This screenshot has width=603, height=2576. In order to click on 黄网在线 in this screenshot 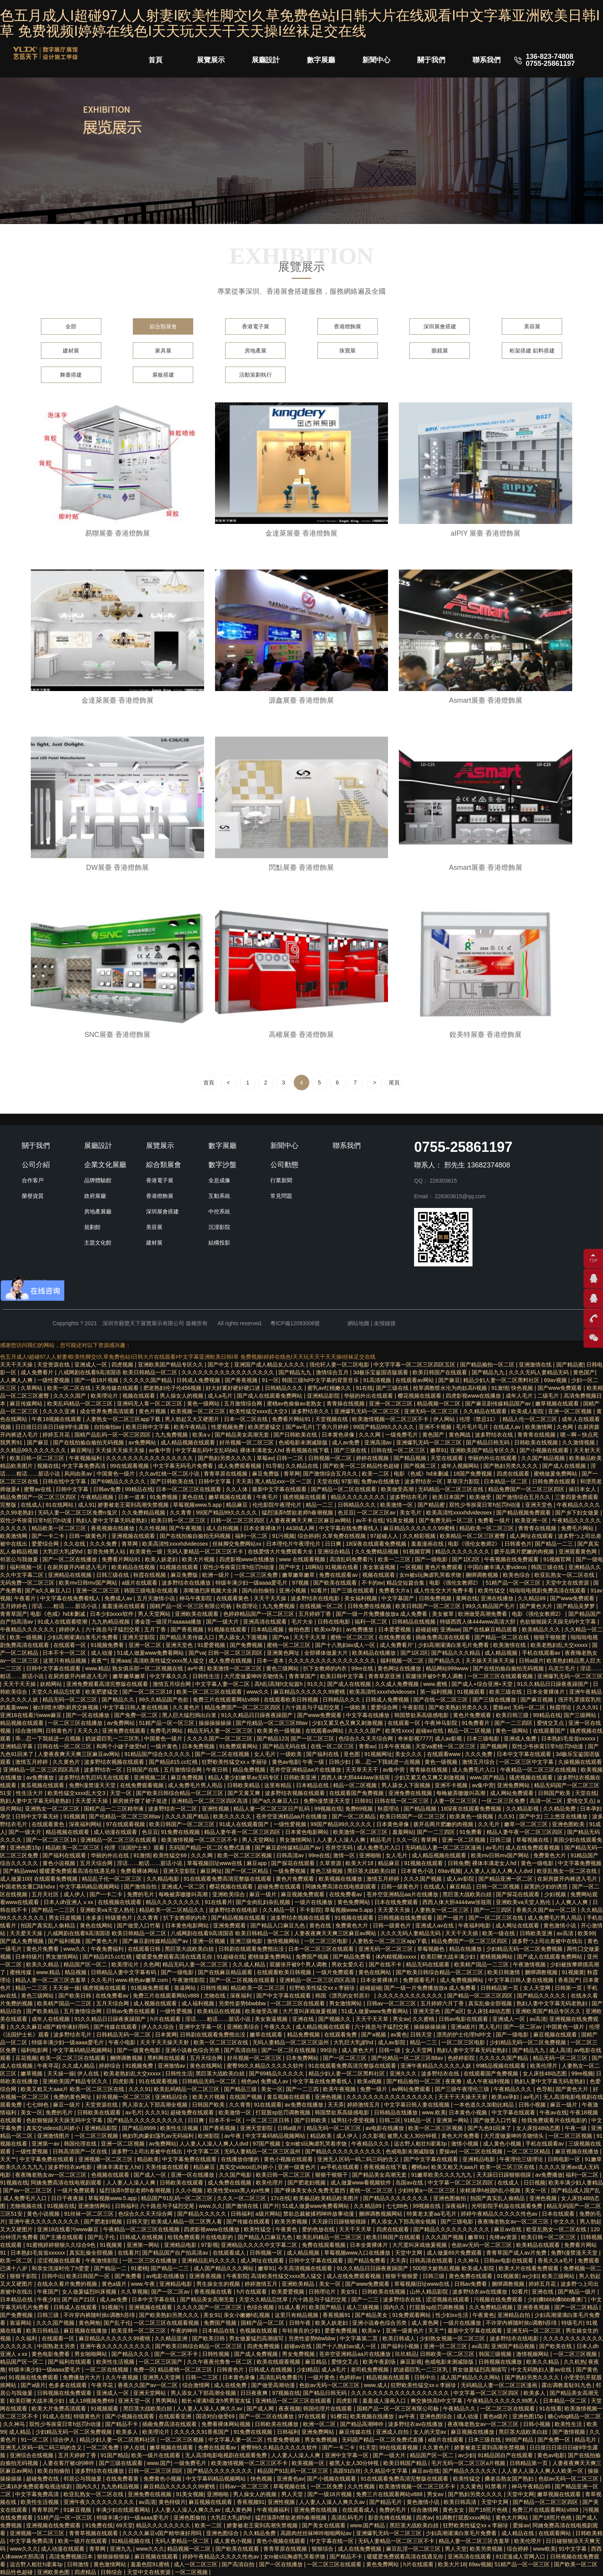, I will do `click(467, 1598)`.